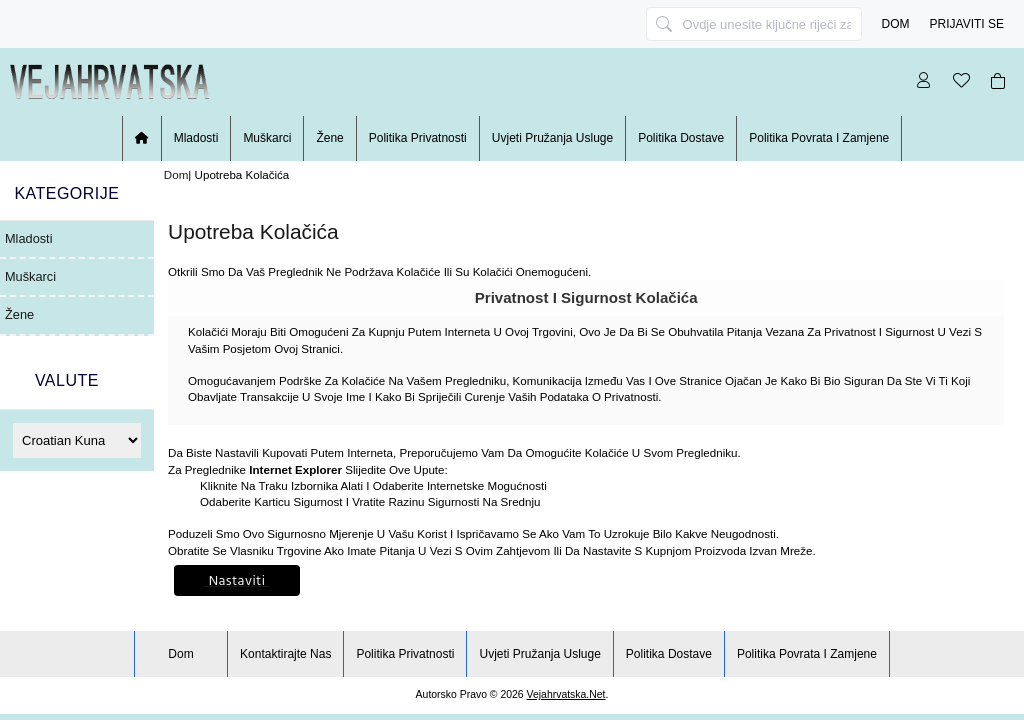 Image resolution: width=1024 pixels, height=720 pixels. What do you see at coordinates (196, 138) in the screenshot?
I see `Mladosti` at bounding box center [196, 138].